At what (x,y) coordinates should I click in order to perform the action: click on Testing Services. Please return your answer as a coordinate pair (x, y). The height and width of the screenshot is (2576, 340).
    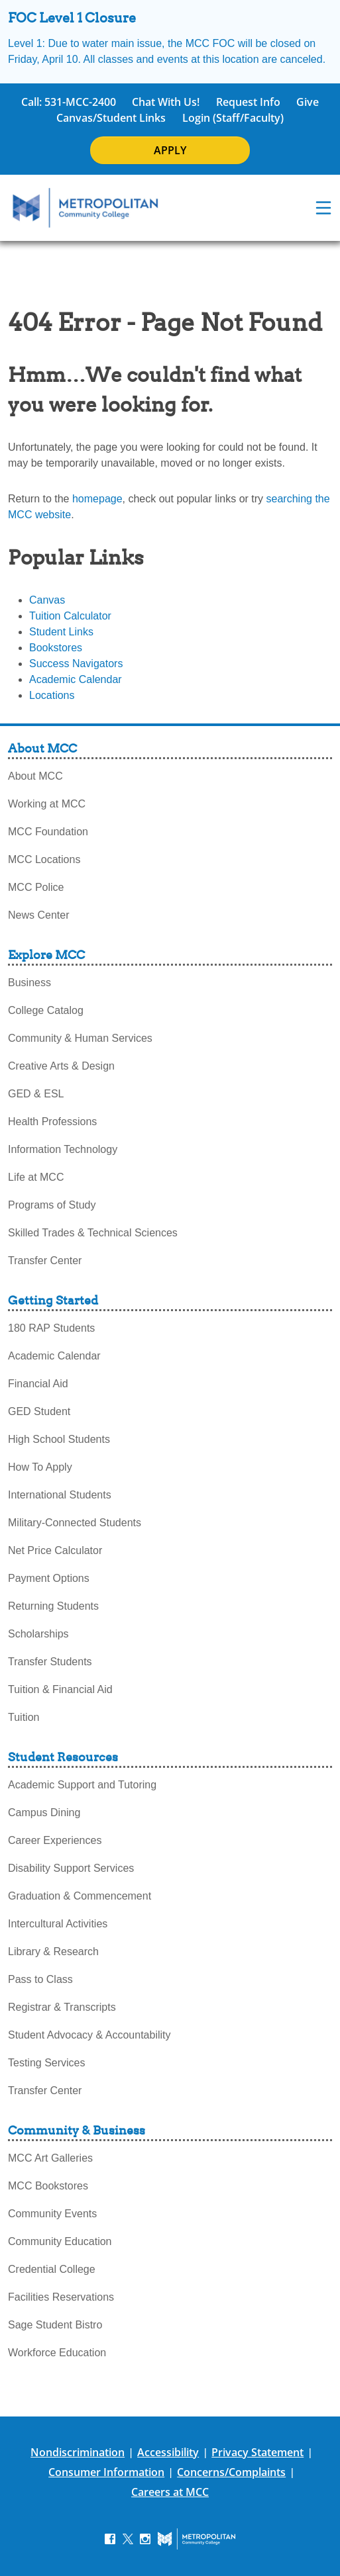
    Looking at the image, I should click on (46, 2062).